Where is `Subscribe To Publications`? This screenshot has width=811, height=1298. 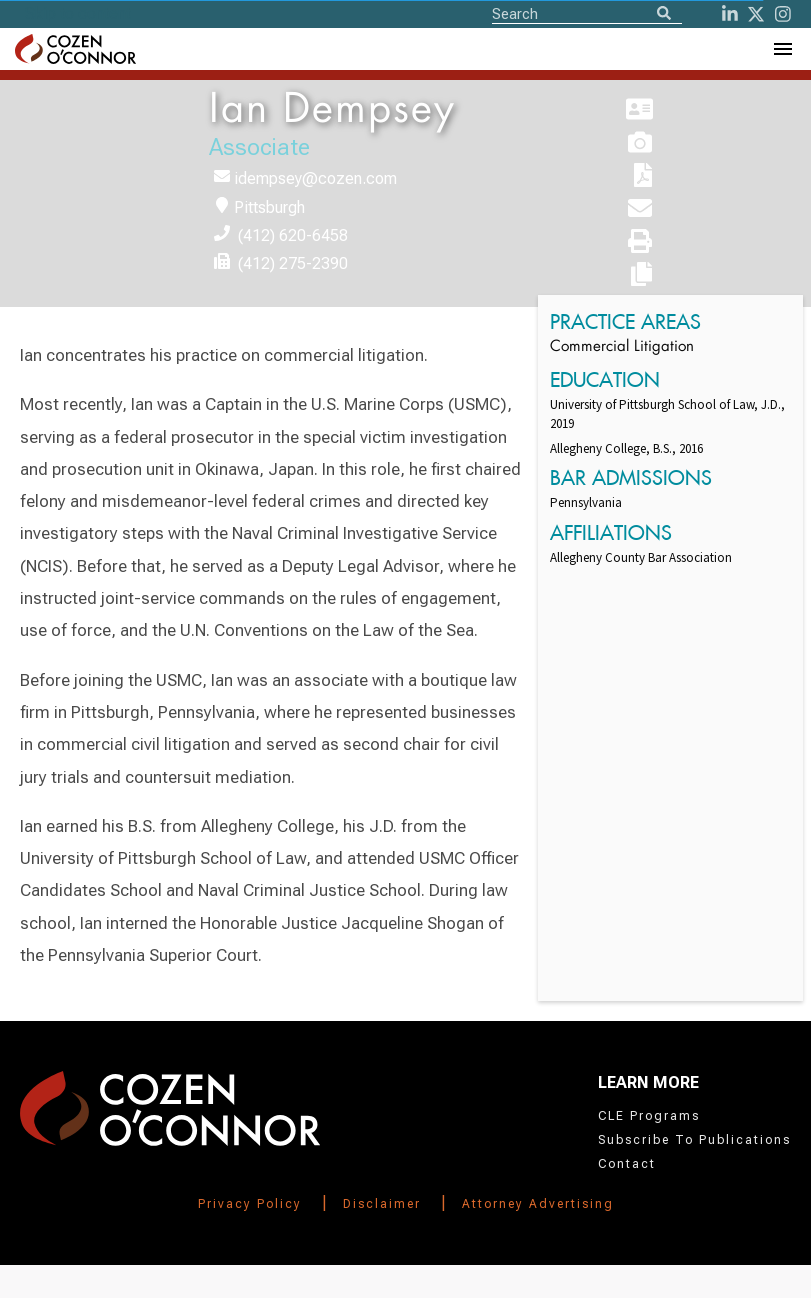 Subscribe To Publications is located at coordinates (694, 1140).